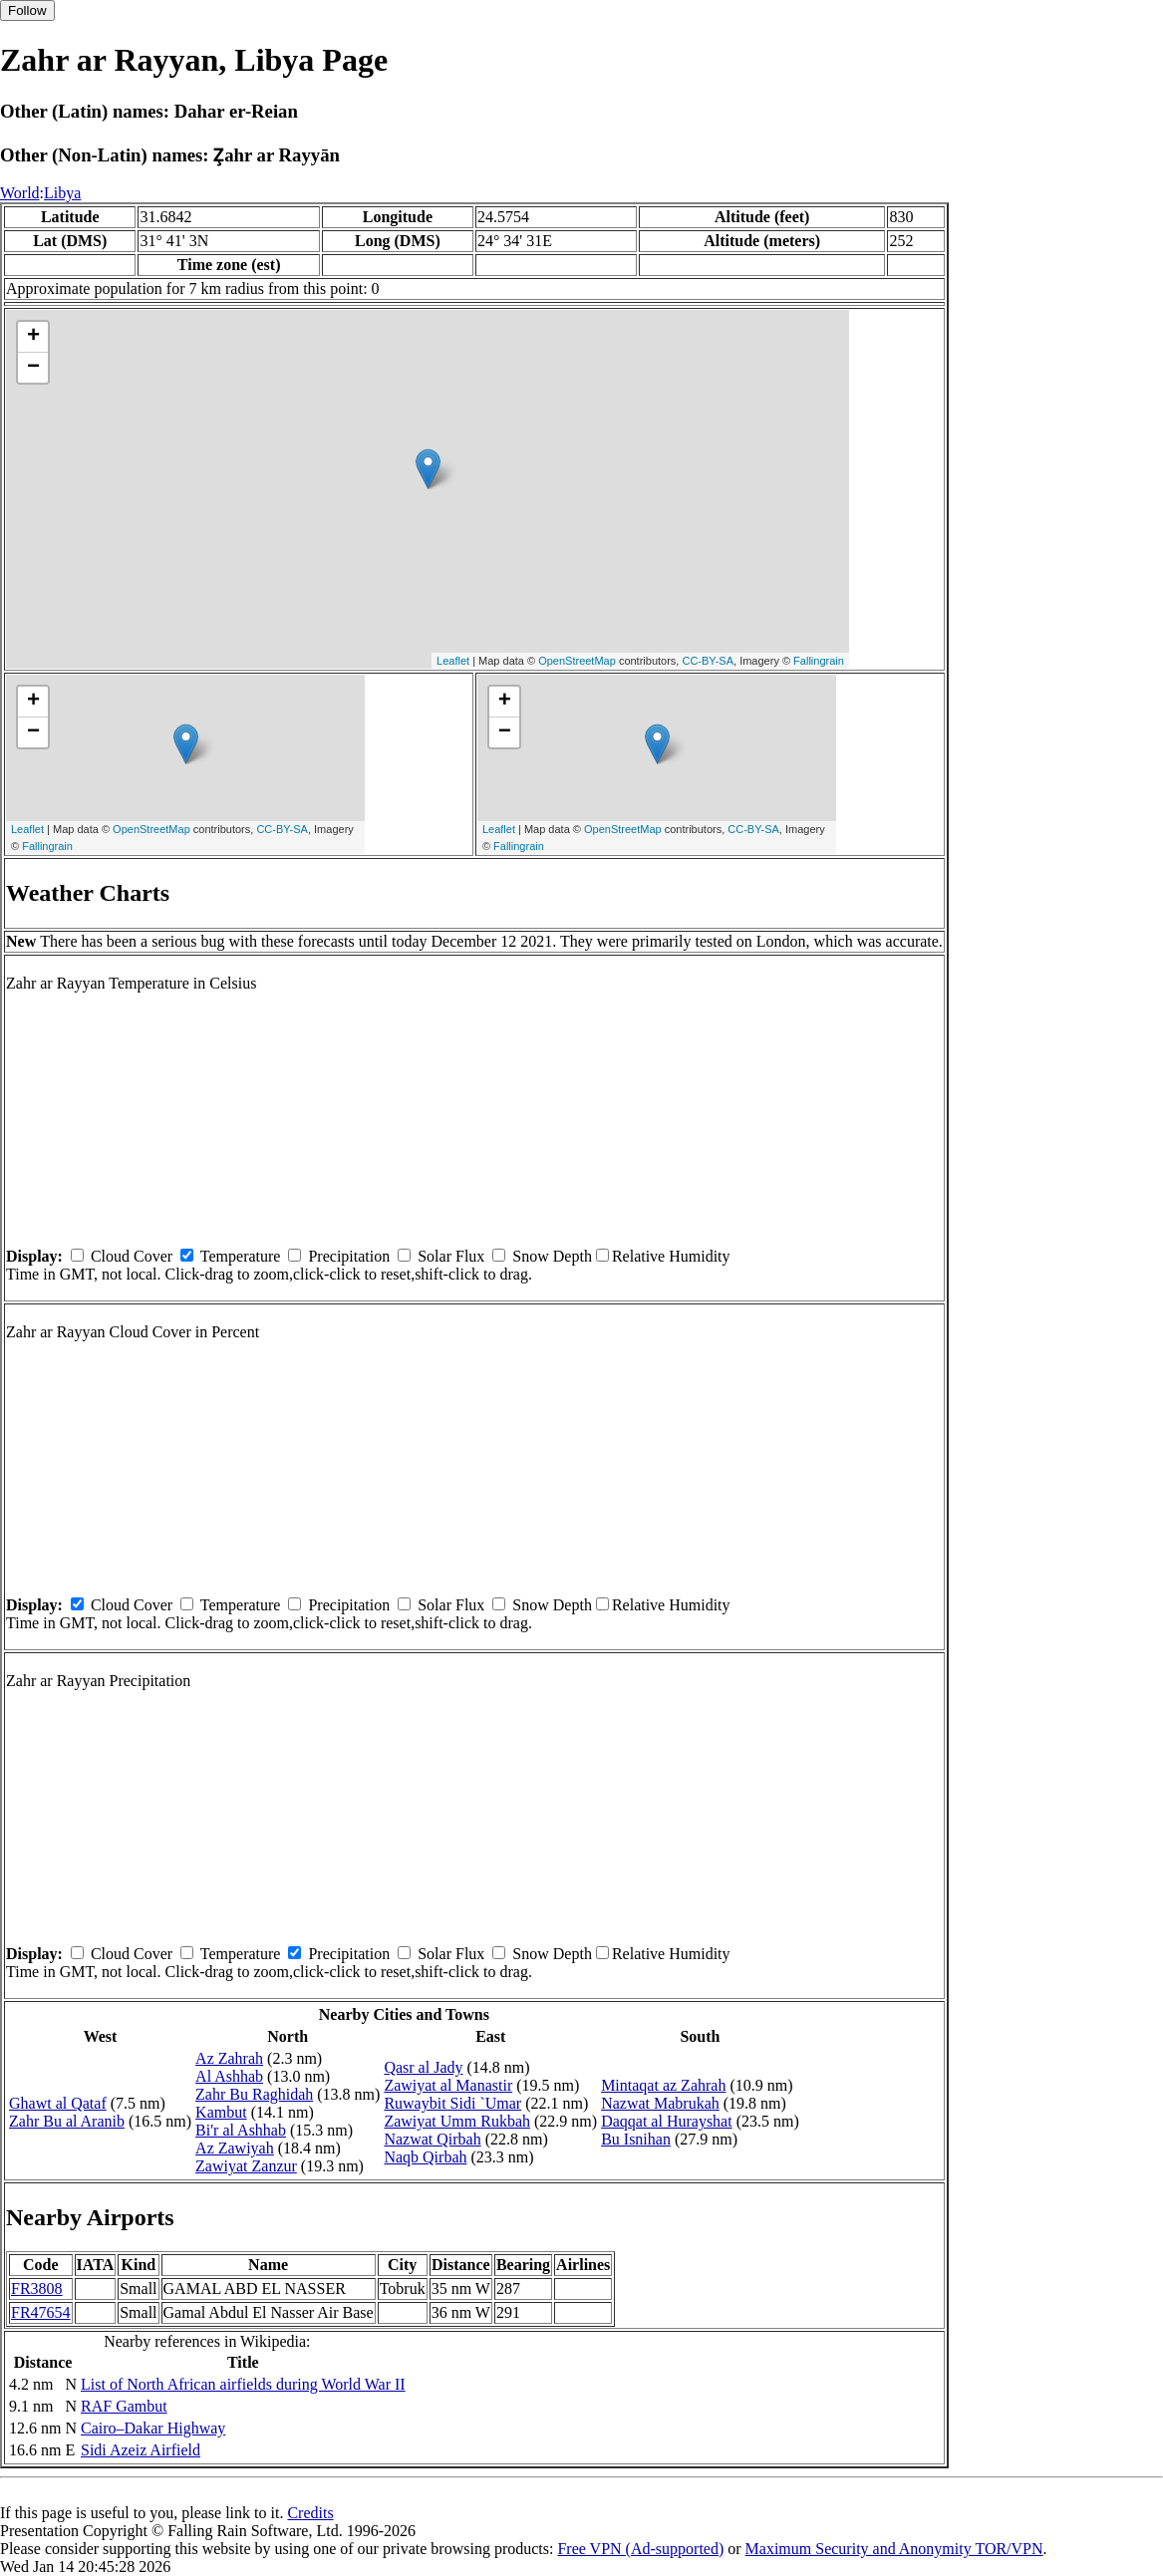 The image size is (1163, 2576). I want to click on Credits, so click(310, 2512).